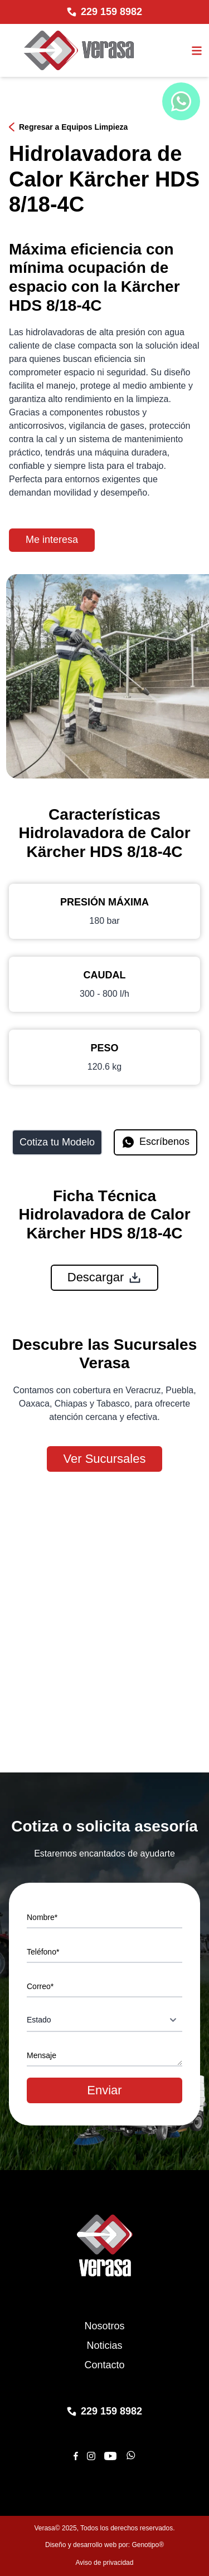 Image resolution: width=209 pixels, height=2576 pixels. What do you see at coordinates (181, 101) in the screenshot?
I see `[Chat de WhatsApp]` at bounding box center [181, 101].